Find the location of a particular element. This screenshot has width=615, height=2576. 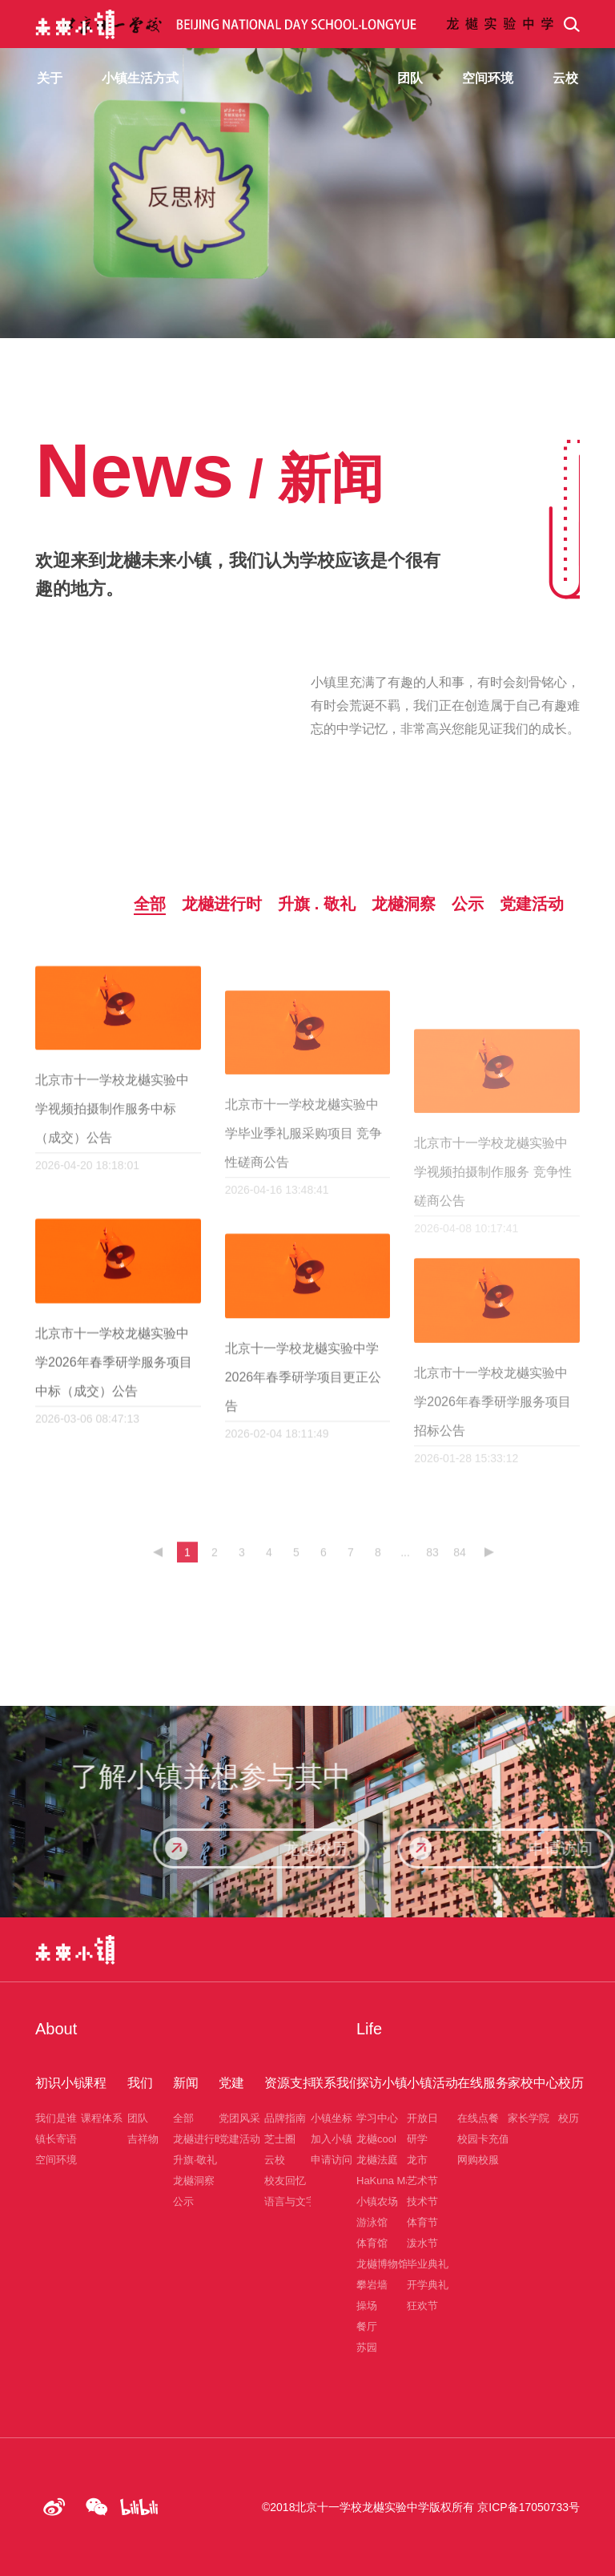

狂欢节 is located at coordinates (422, 2306).